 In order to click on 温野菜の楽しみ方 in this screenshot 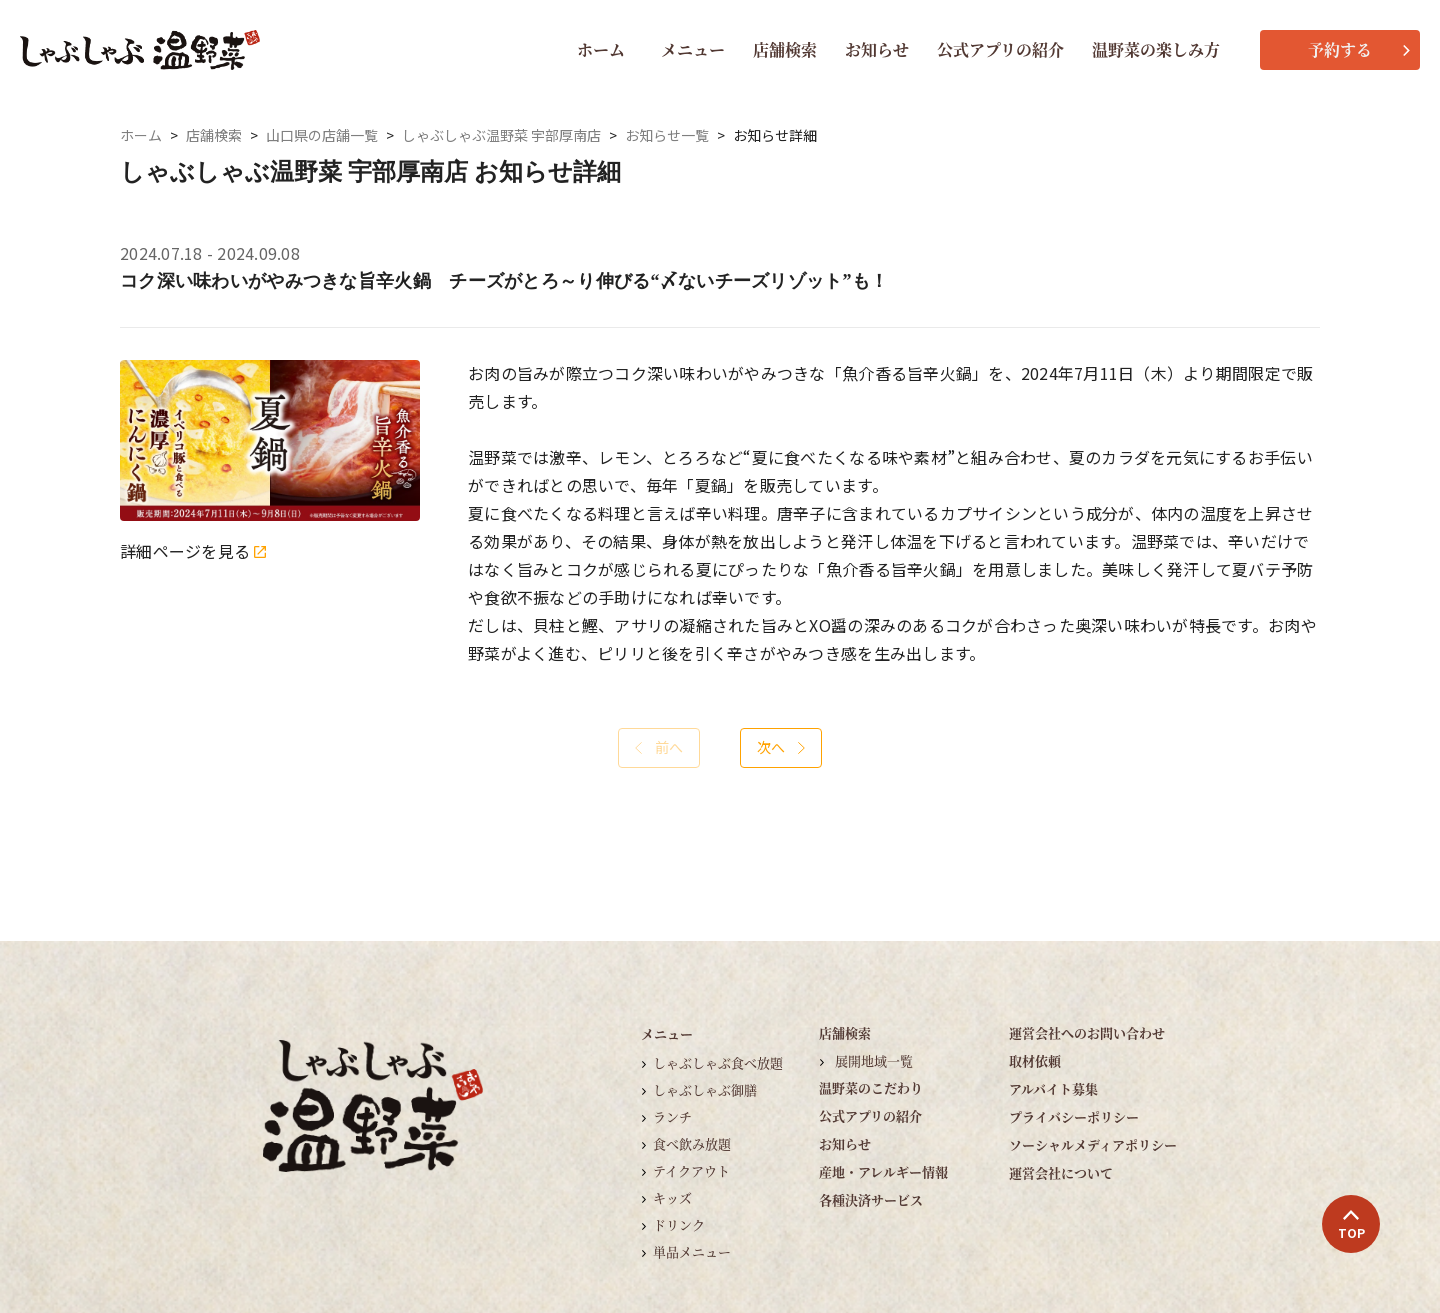, I will do `click(1156, 49)`.